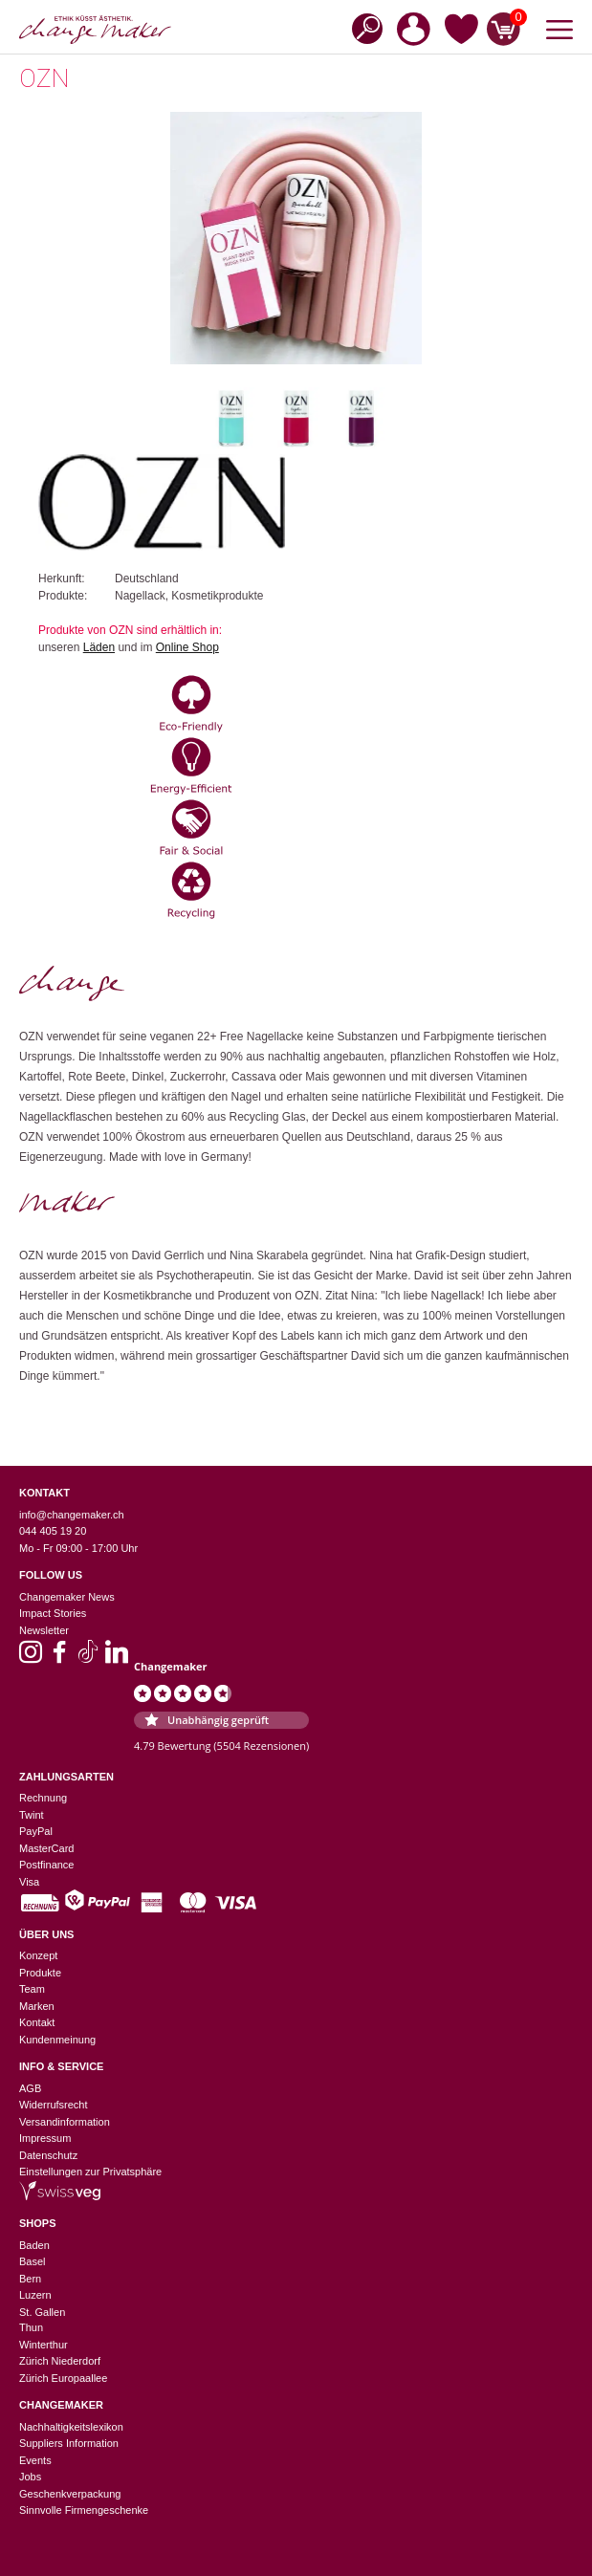  What do you see at coordinates (35, 2460) in the screenshot?
I see `Events` at bounding box center [35, 2460].